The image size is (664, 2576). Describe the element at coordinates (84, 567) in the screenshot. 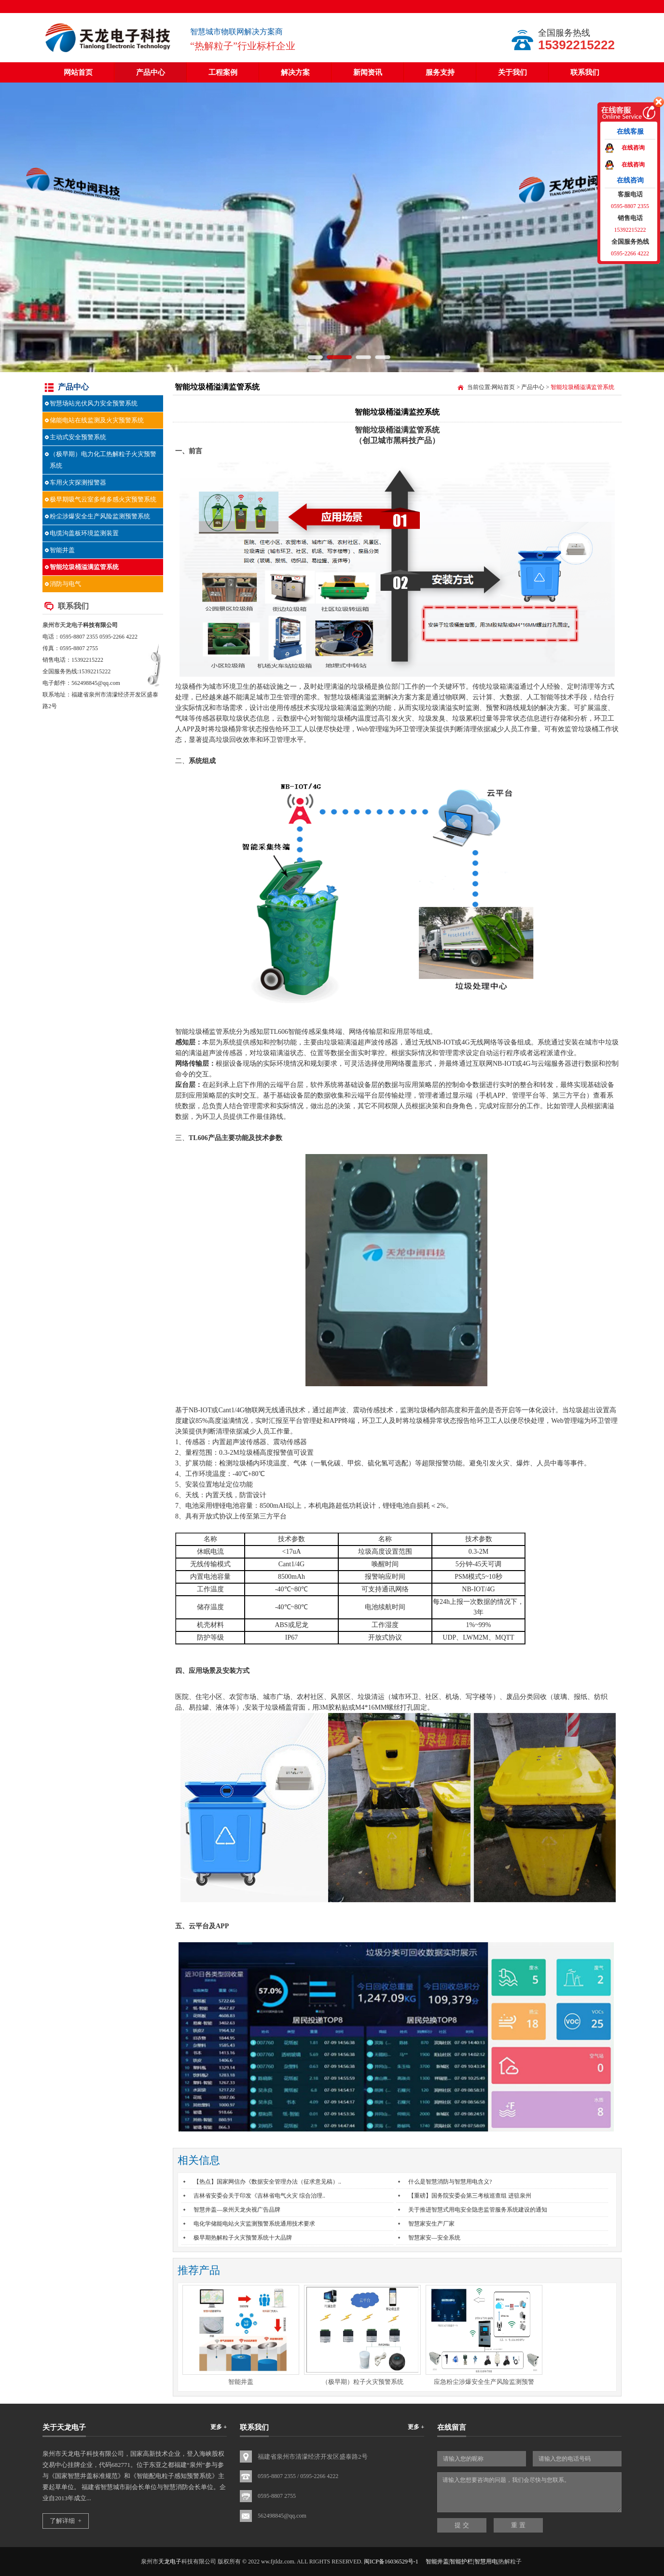

I see `智能垃圾桶溢满监管系统` at that location.